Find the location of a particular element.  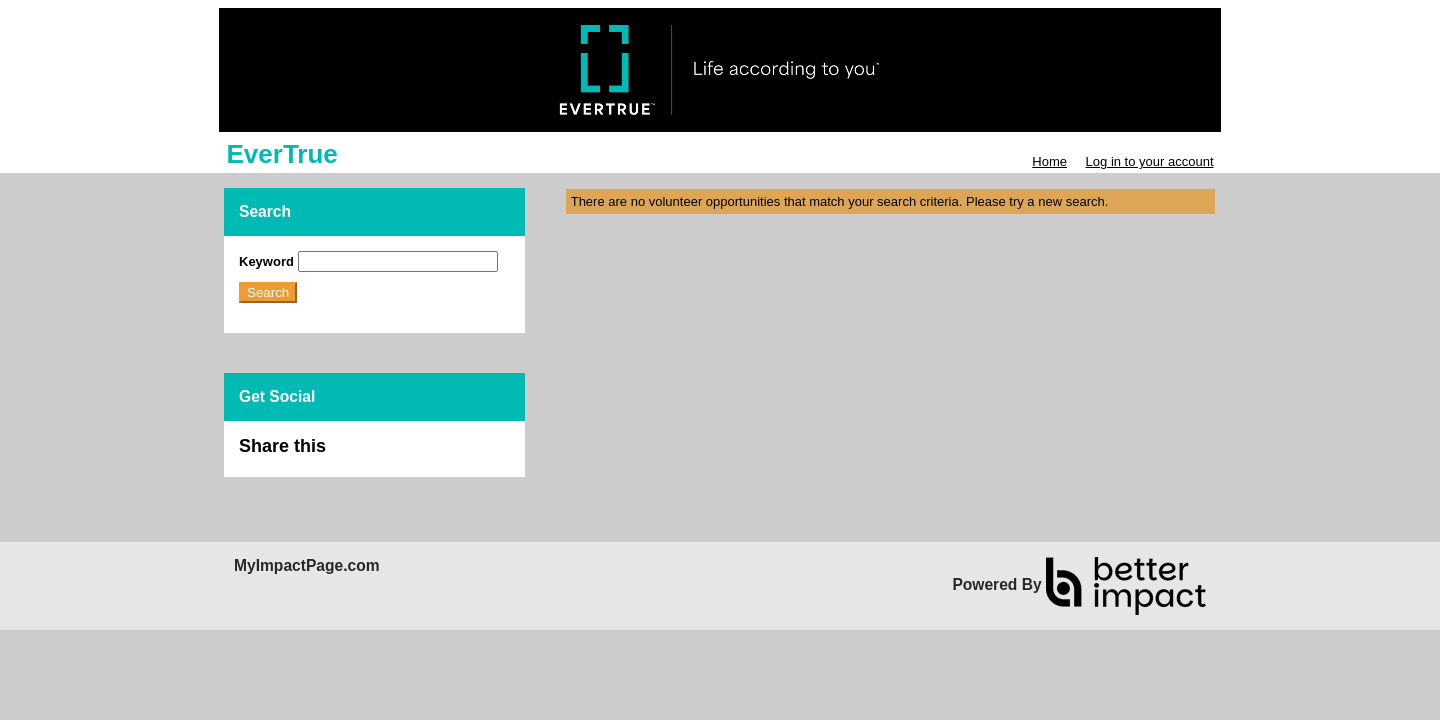

Home is located at coordinates (1049, 161).